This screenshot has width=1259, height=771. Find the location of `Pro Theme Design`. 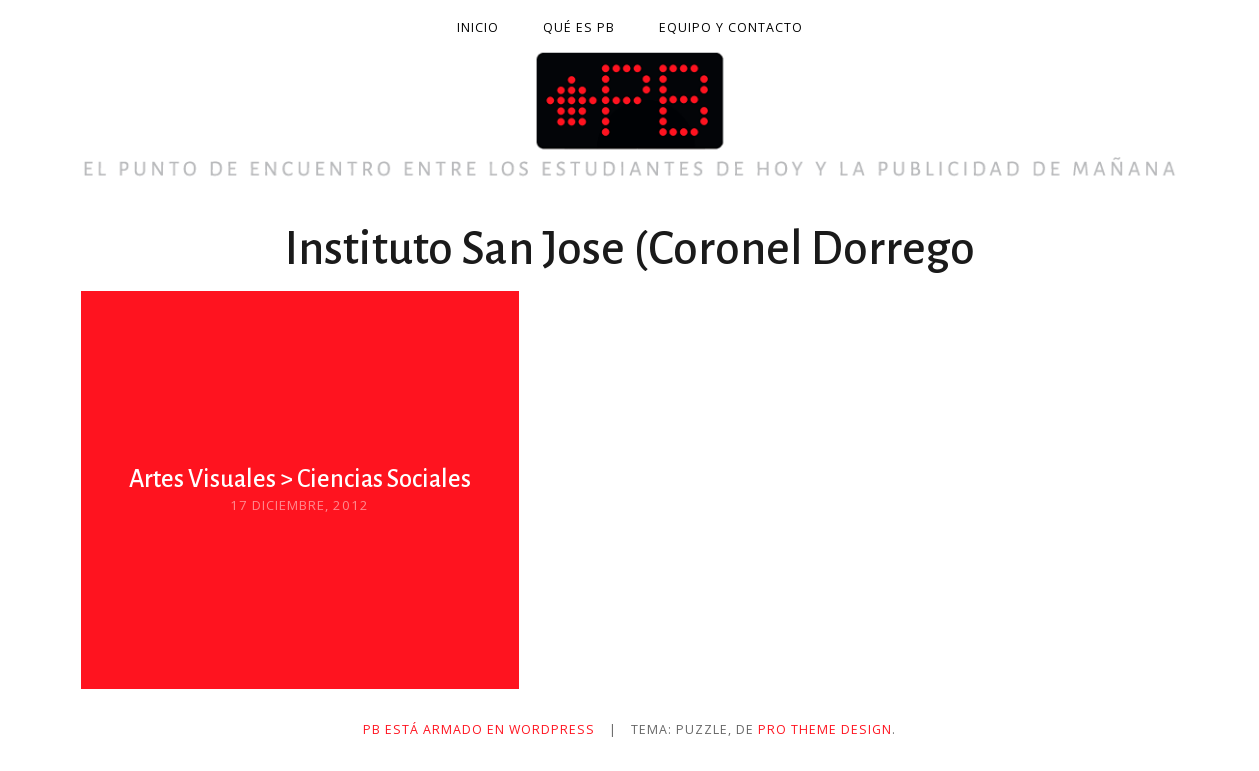

Pro Theme Design is located at coordinates (825, 729).